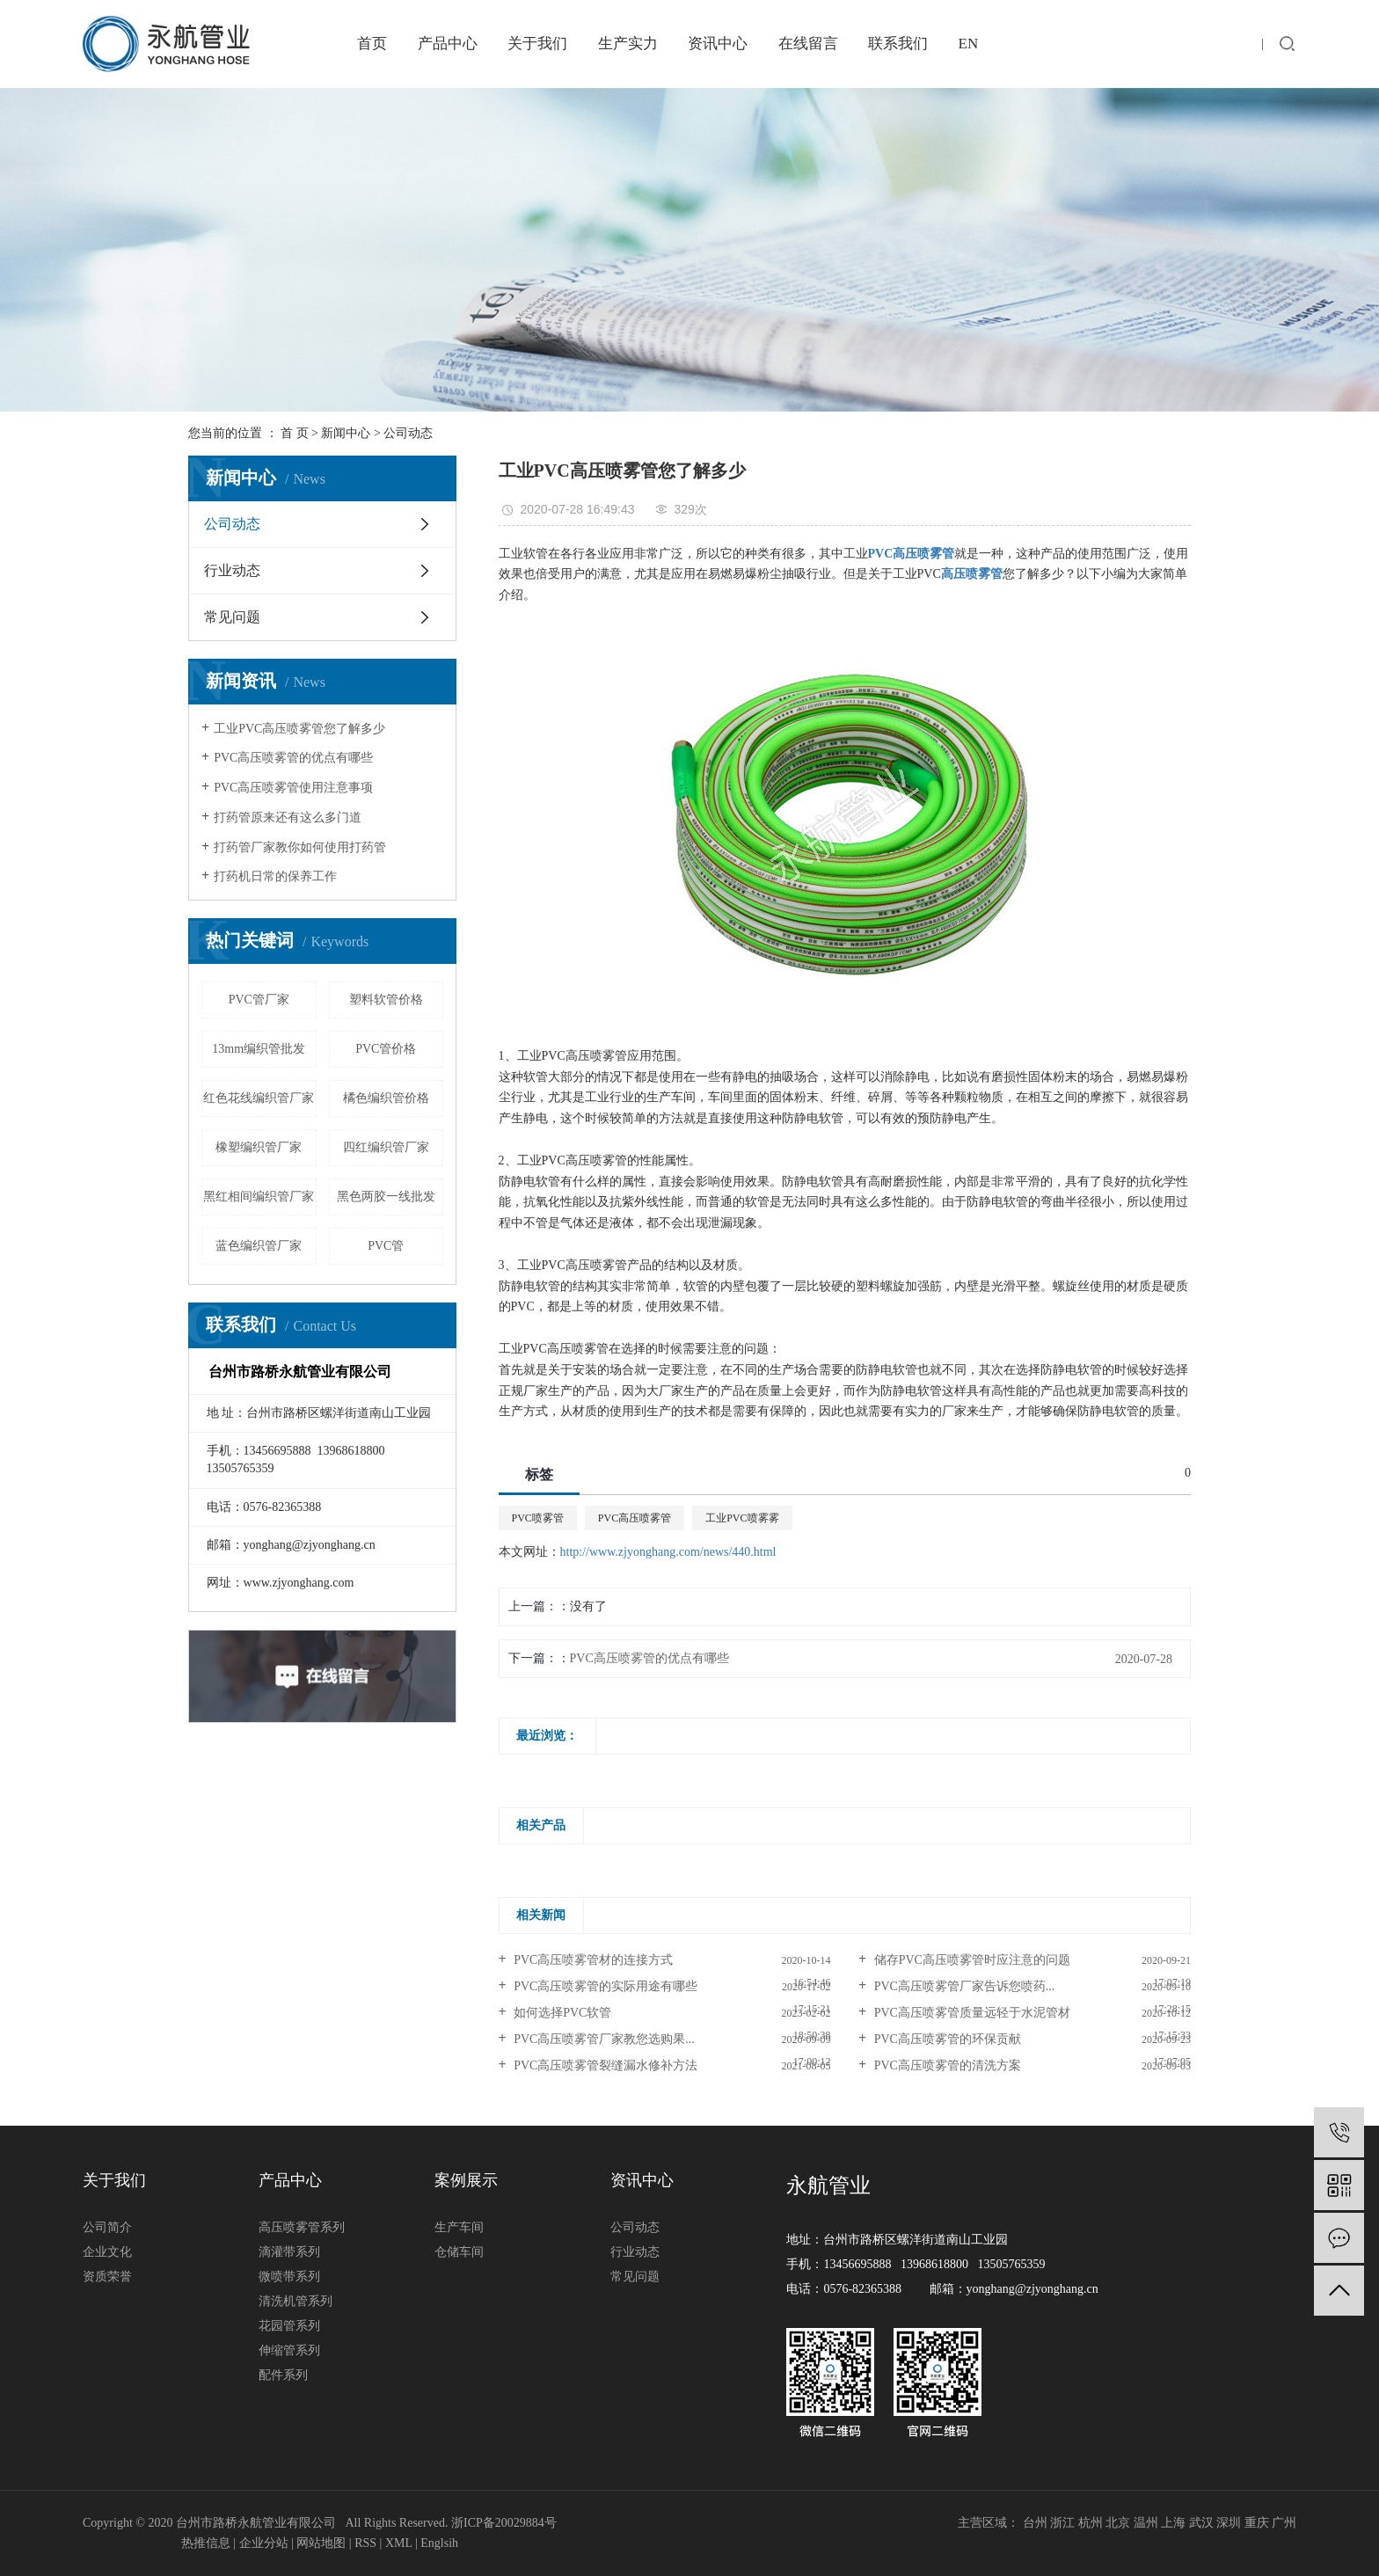 This screenshot has height=2576, width=1379. Describe the element at coordinates (205, 2543) in the screenshot. I see `热推信息` at that location.